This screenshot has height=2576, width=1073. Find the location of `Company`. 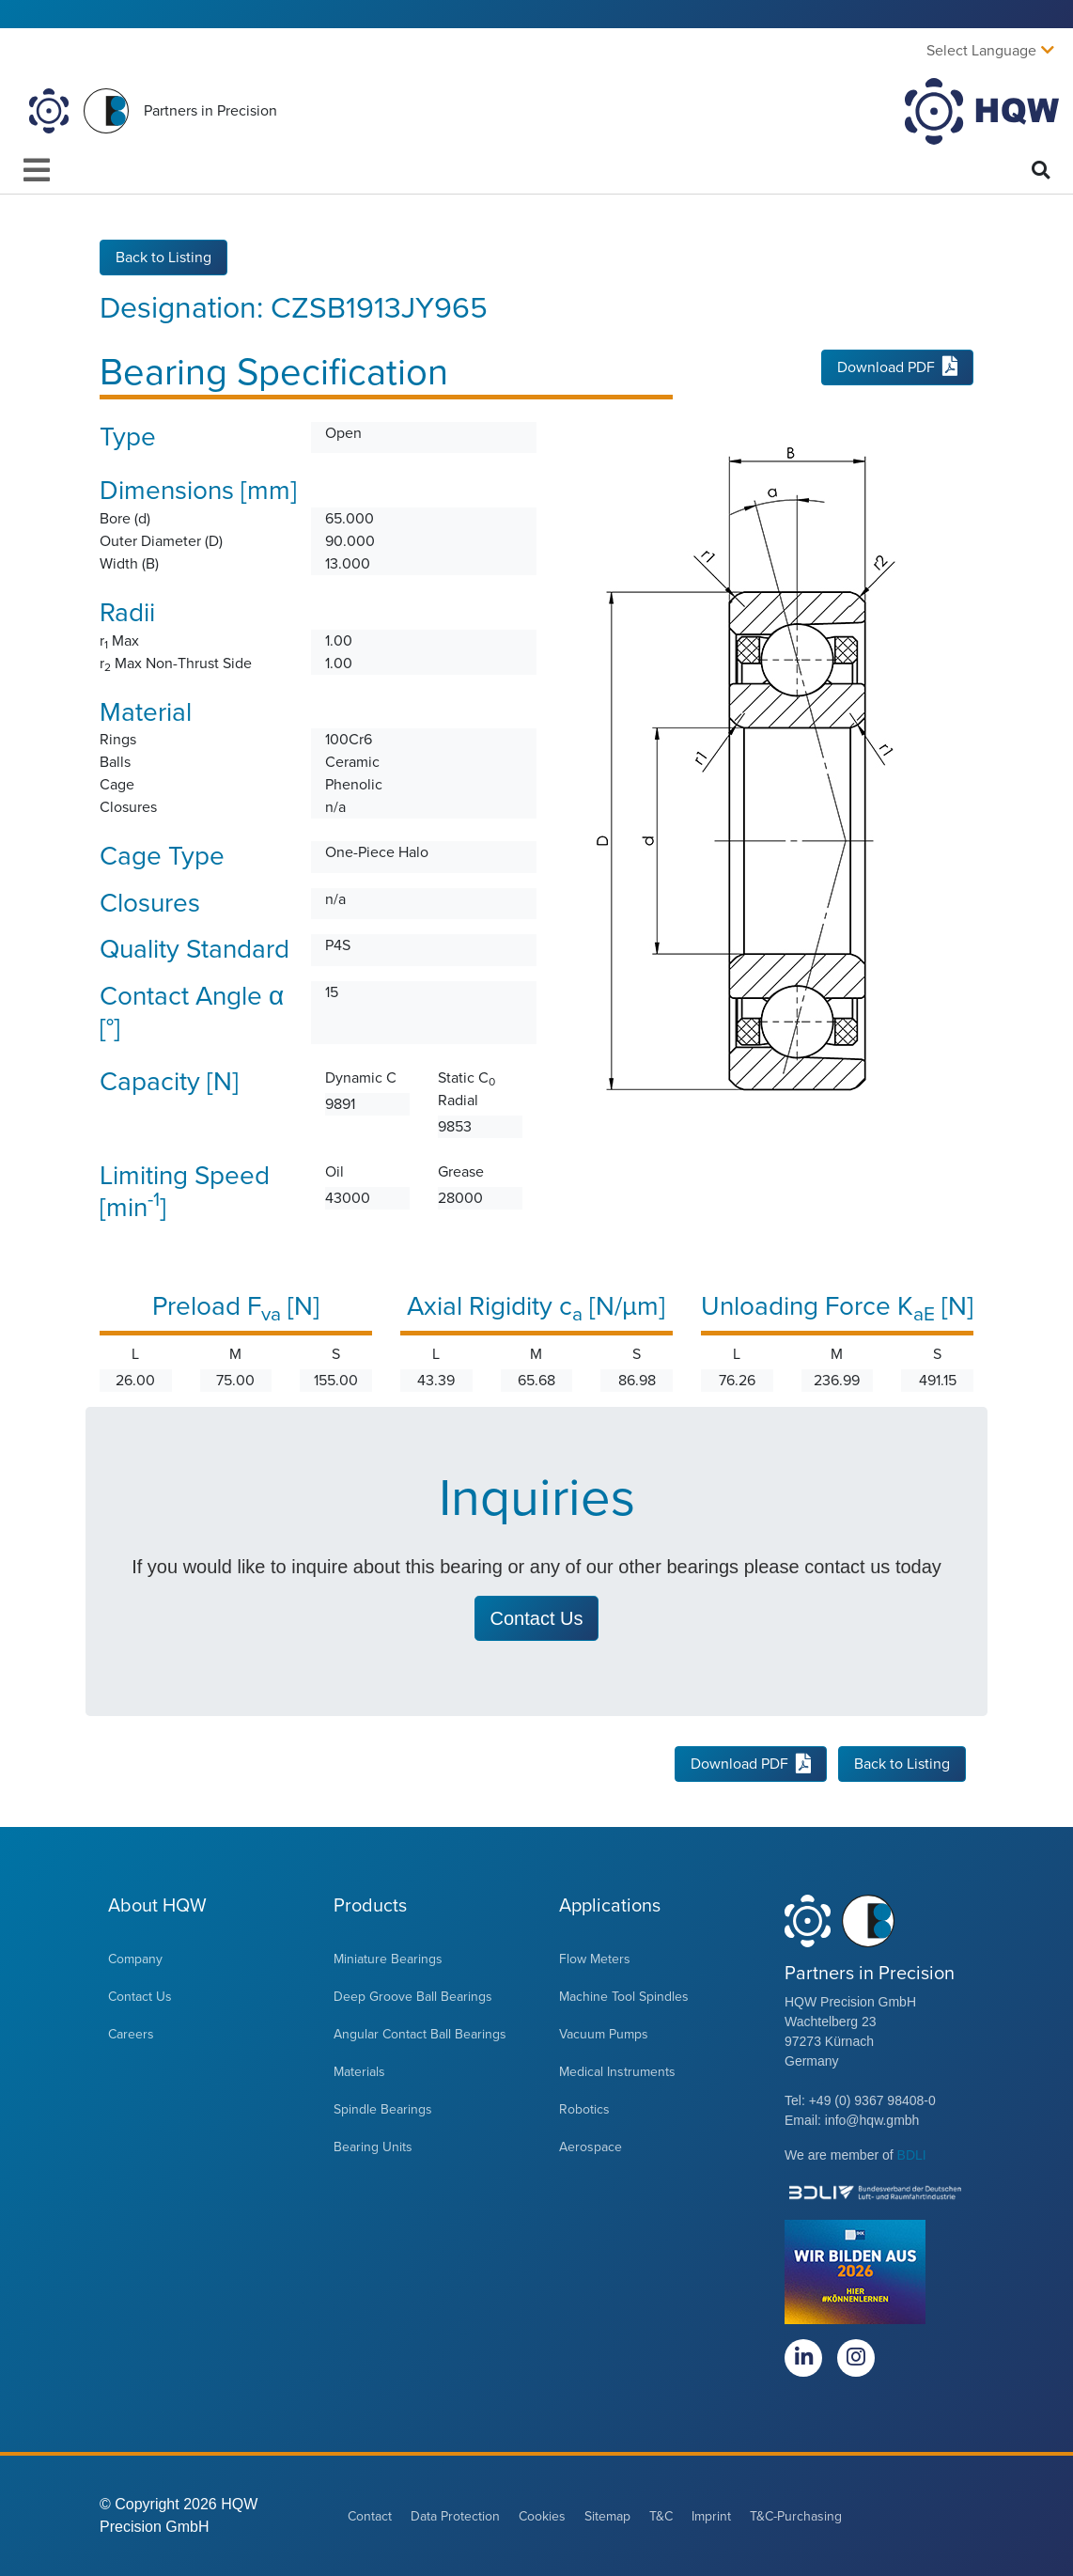

Company is located at coordinates (135, 1959).